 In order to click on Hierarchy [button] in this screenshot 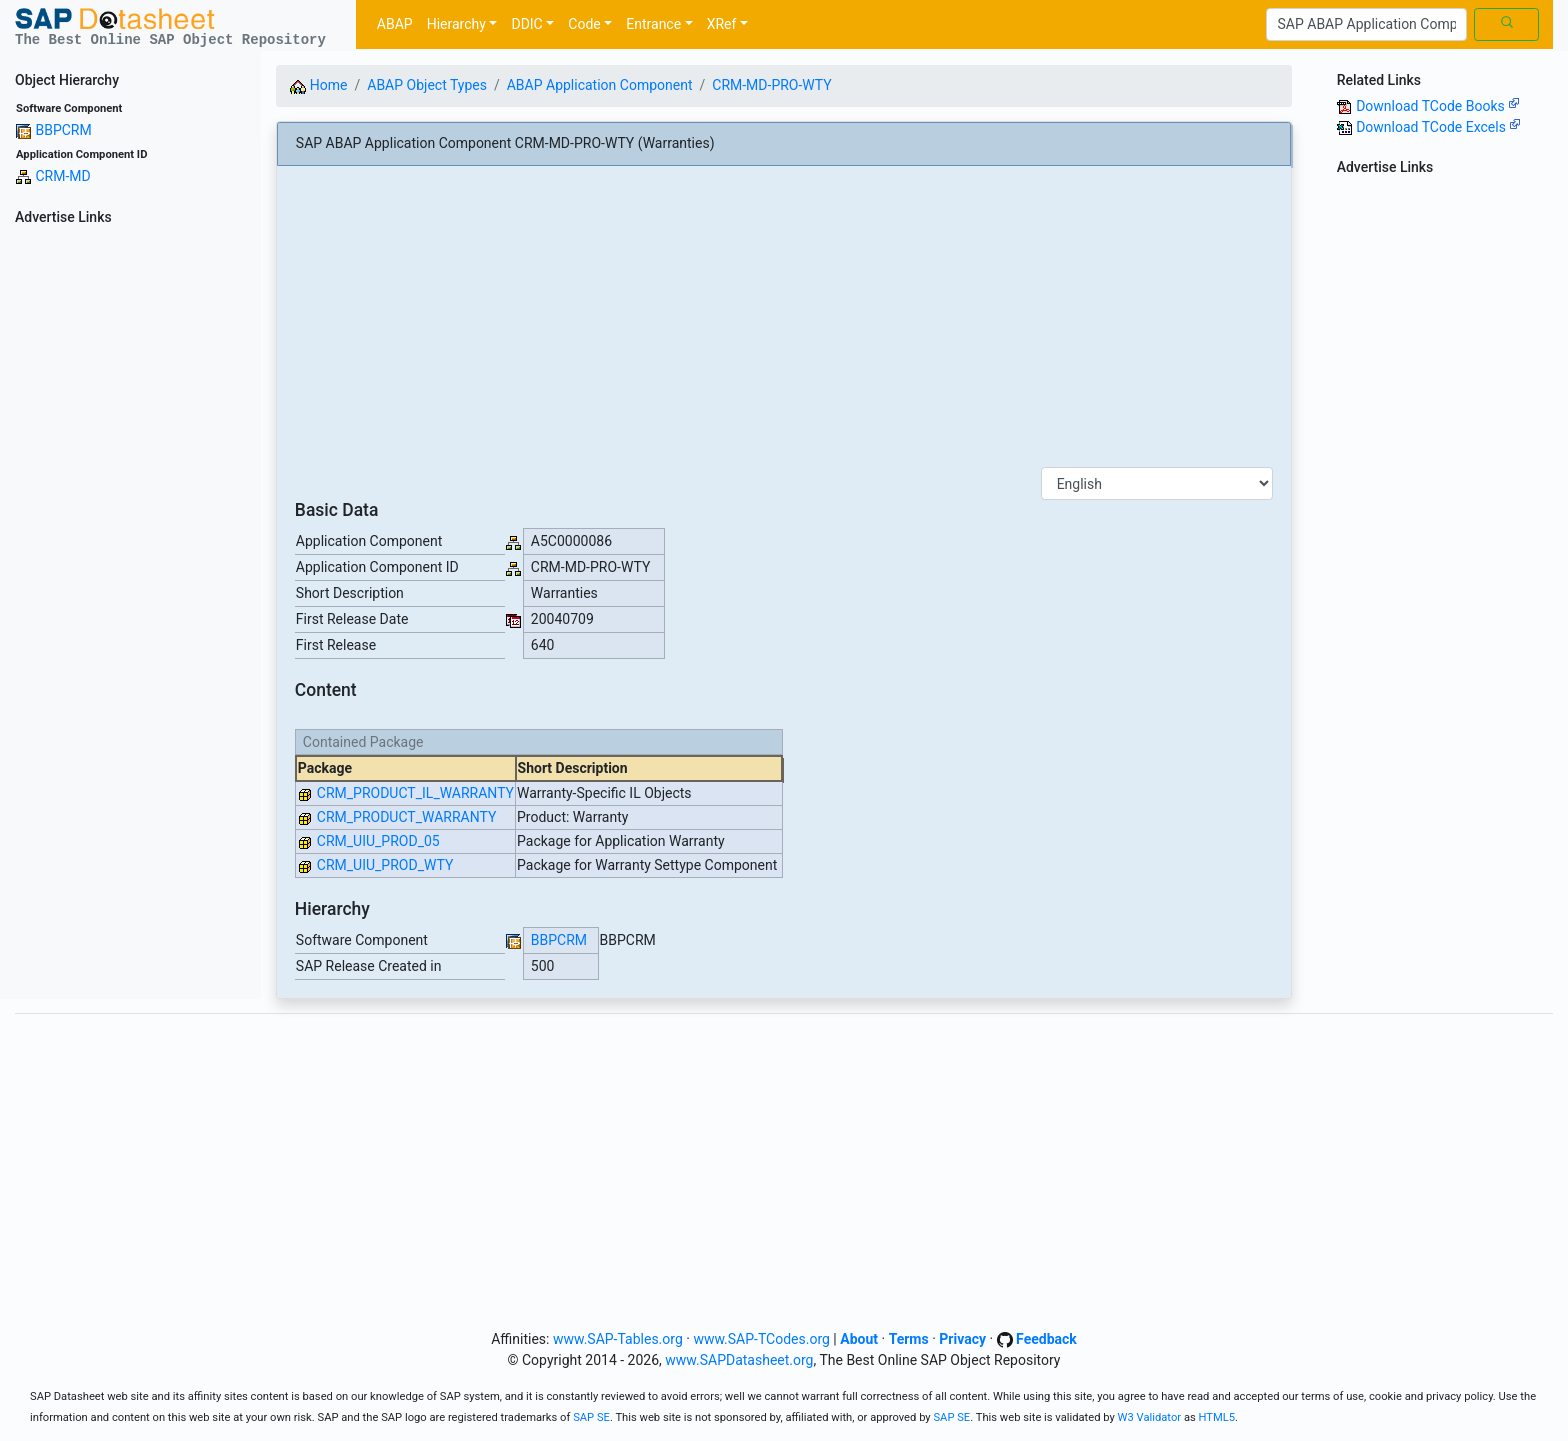, I will do `click(456, 24)`.